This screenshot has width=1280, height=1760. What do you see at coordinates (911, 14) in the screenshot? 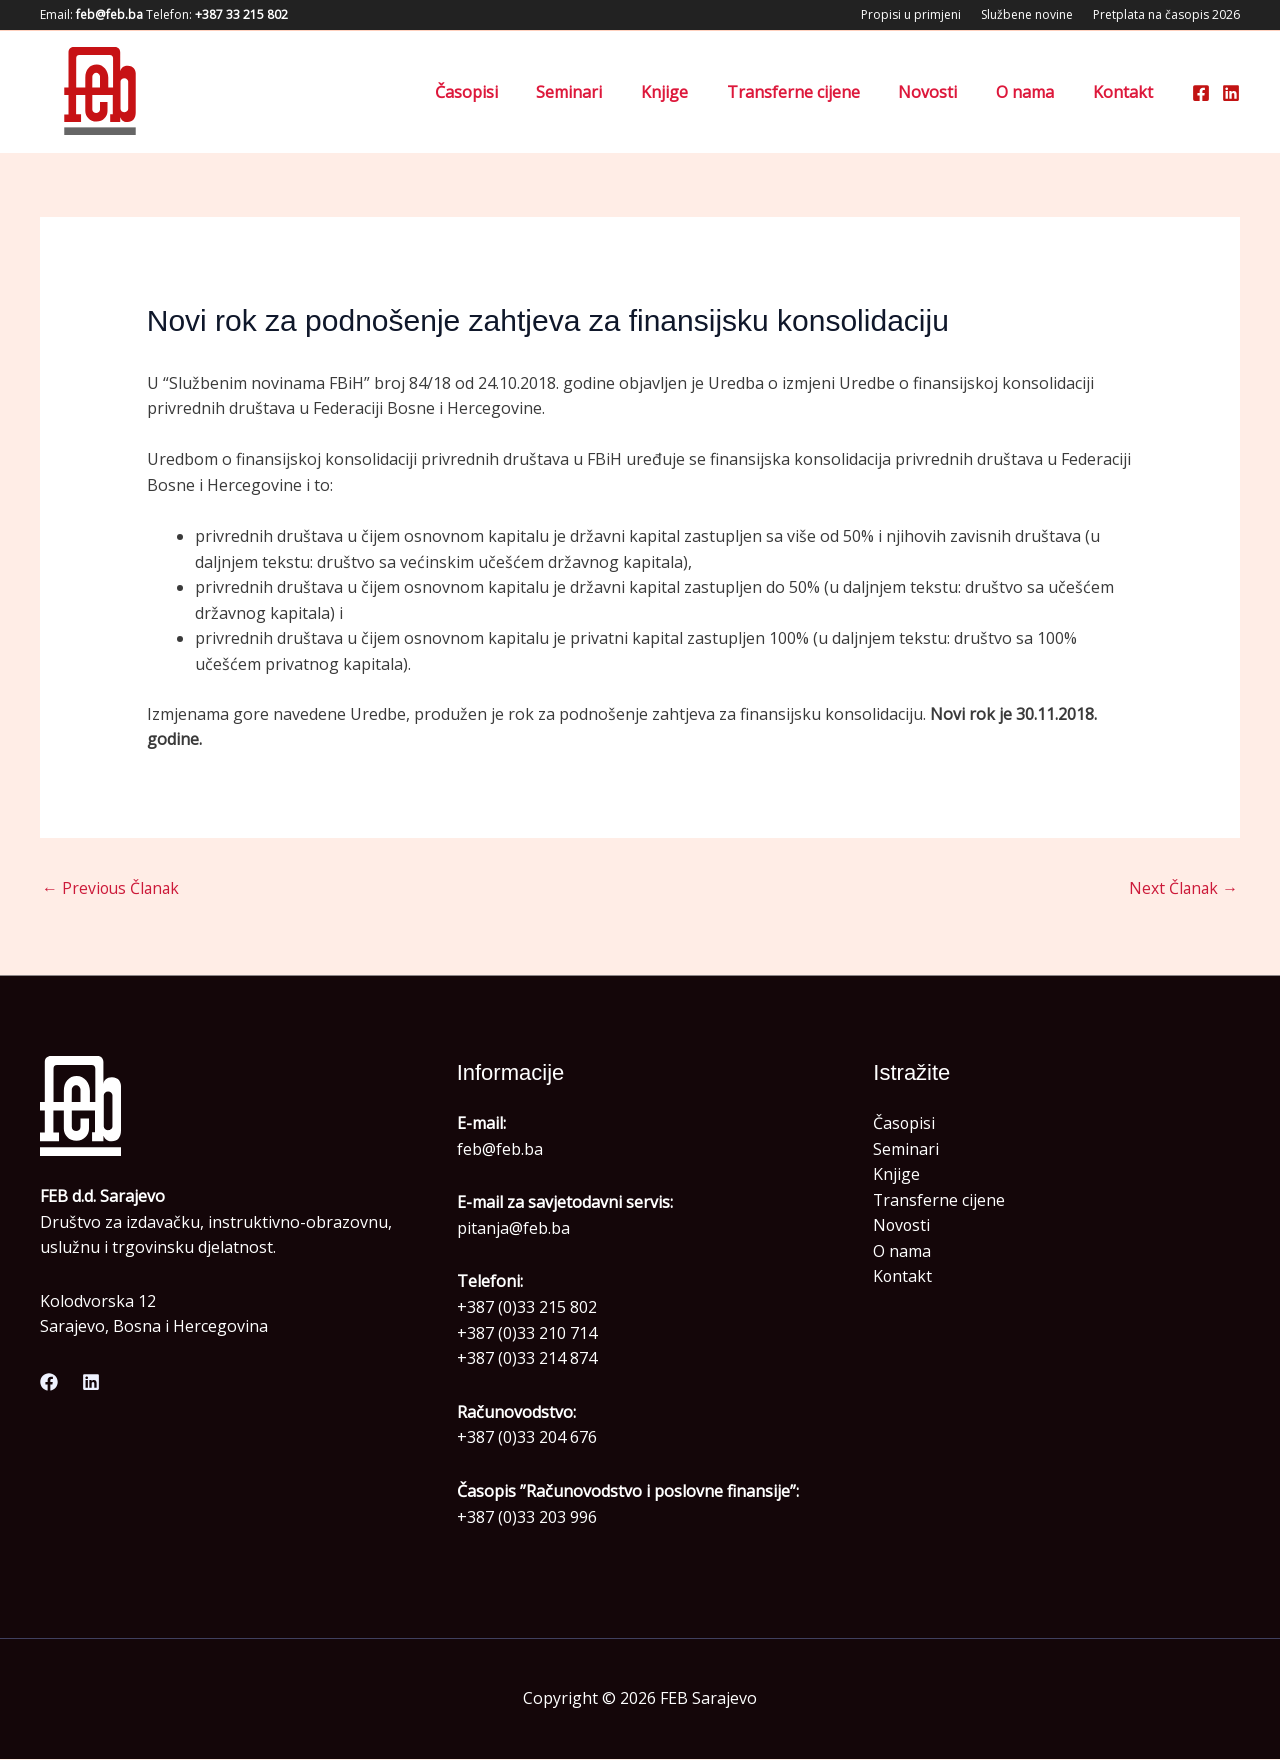
I see `Propisi u primjeni` at bounding box center [911, 14].